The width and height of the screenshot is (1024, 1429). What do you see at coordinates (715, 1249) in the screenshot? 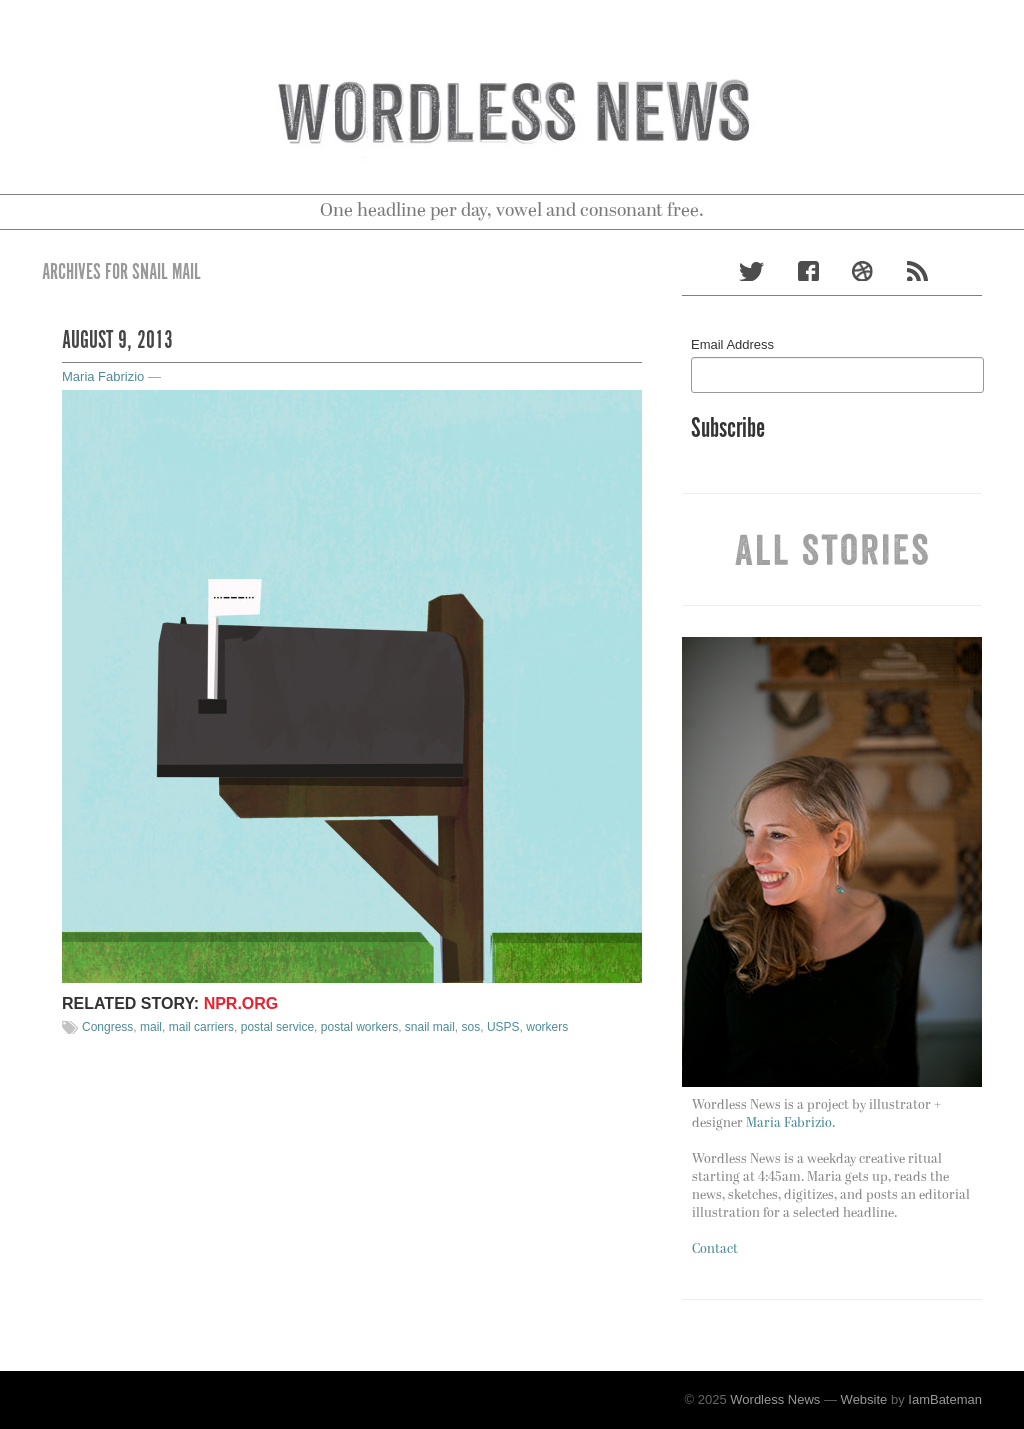
I see `Contact` at bounding box center [715, 1249].